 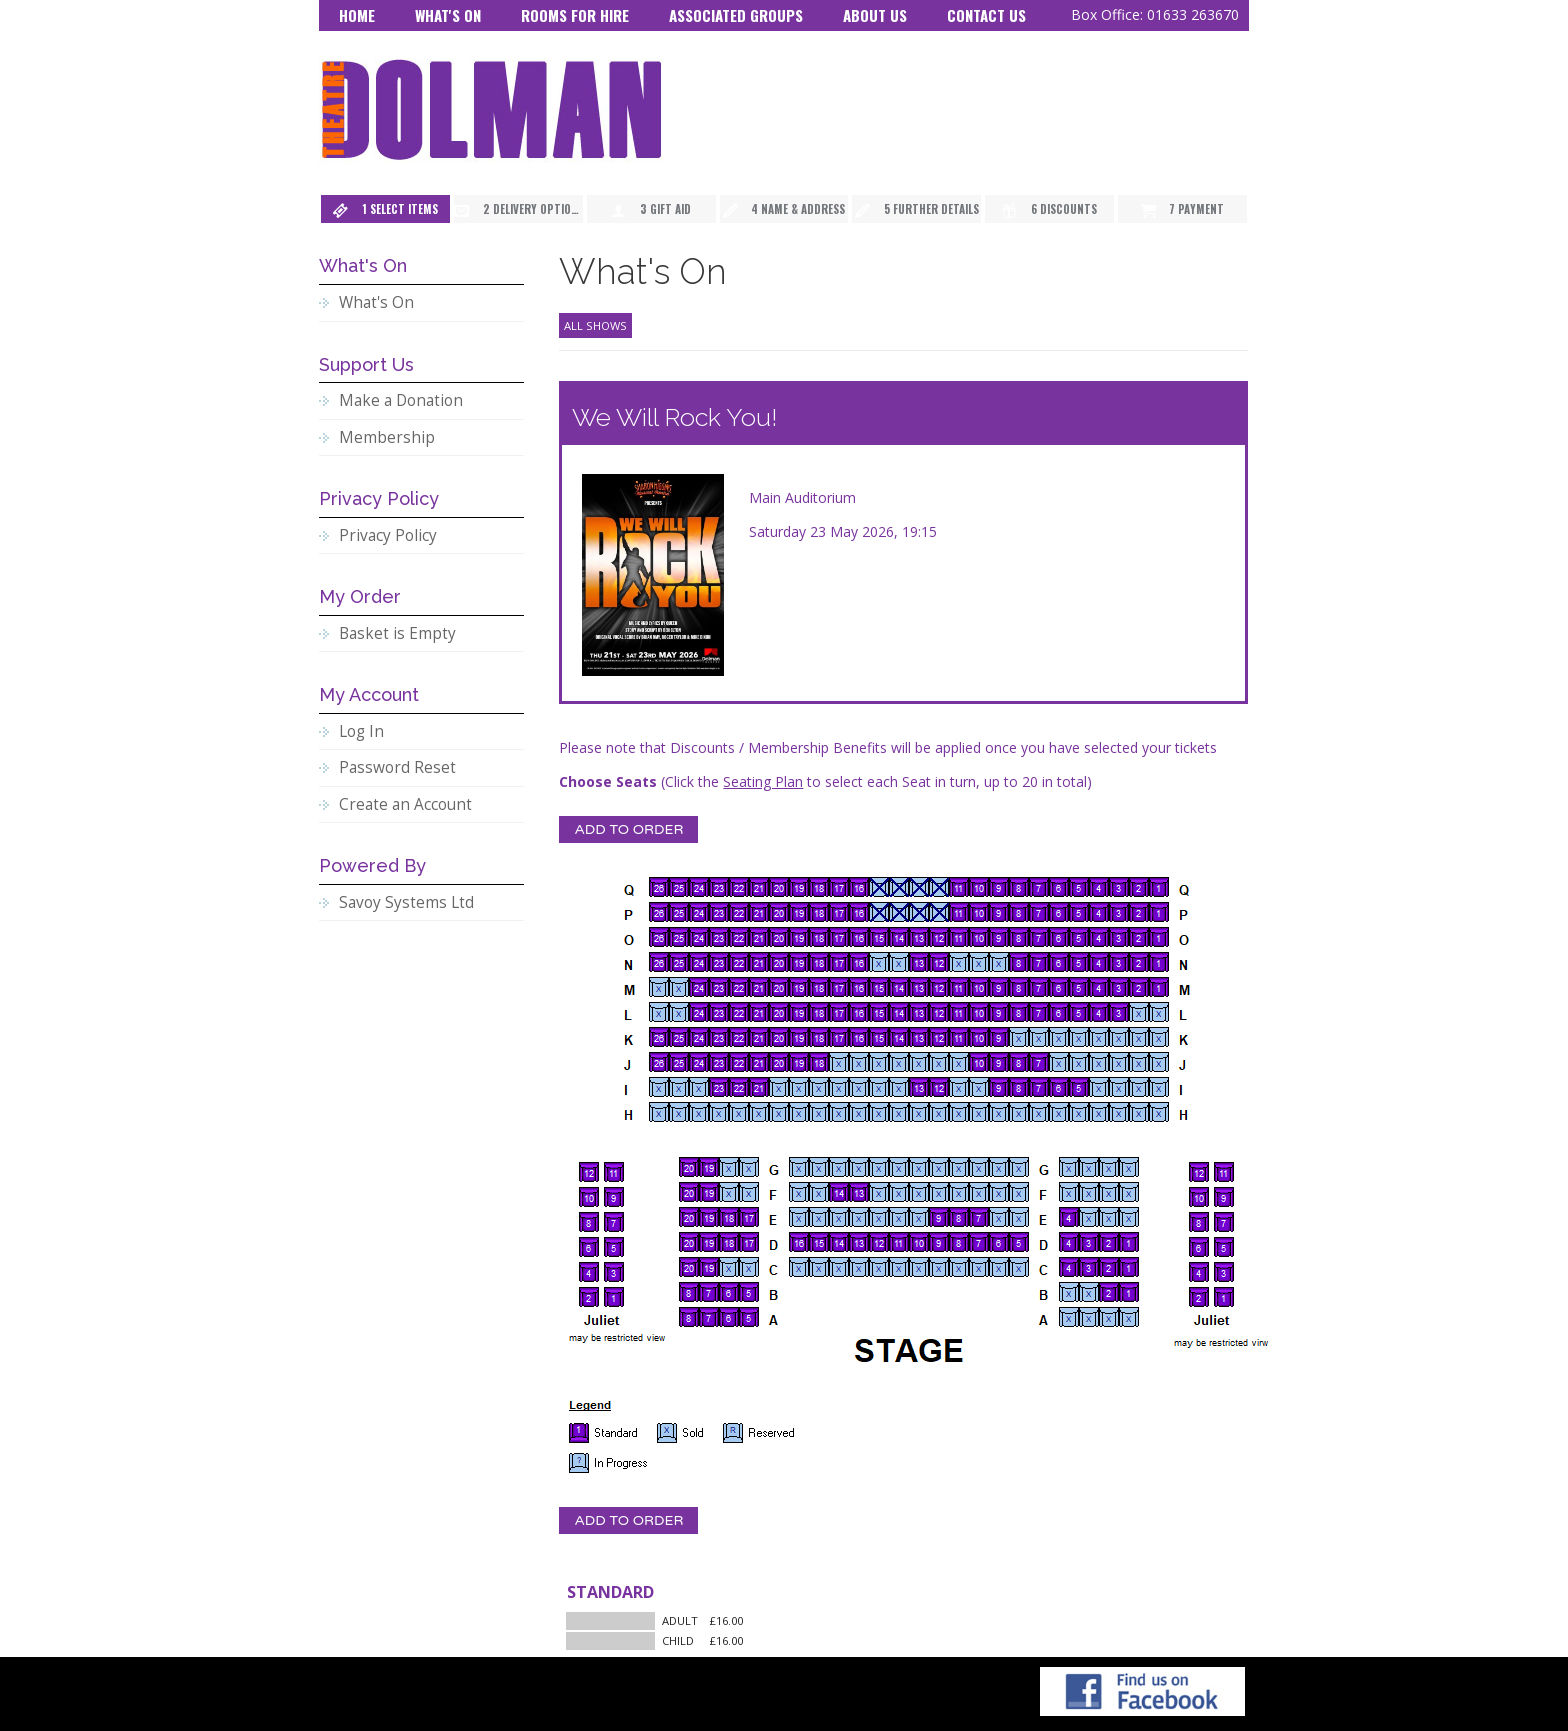 What do you see at coordinates (739, 1037) in the screenshot?
I see `[Seat K22]` at bounding box center [739, 1037].